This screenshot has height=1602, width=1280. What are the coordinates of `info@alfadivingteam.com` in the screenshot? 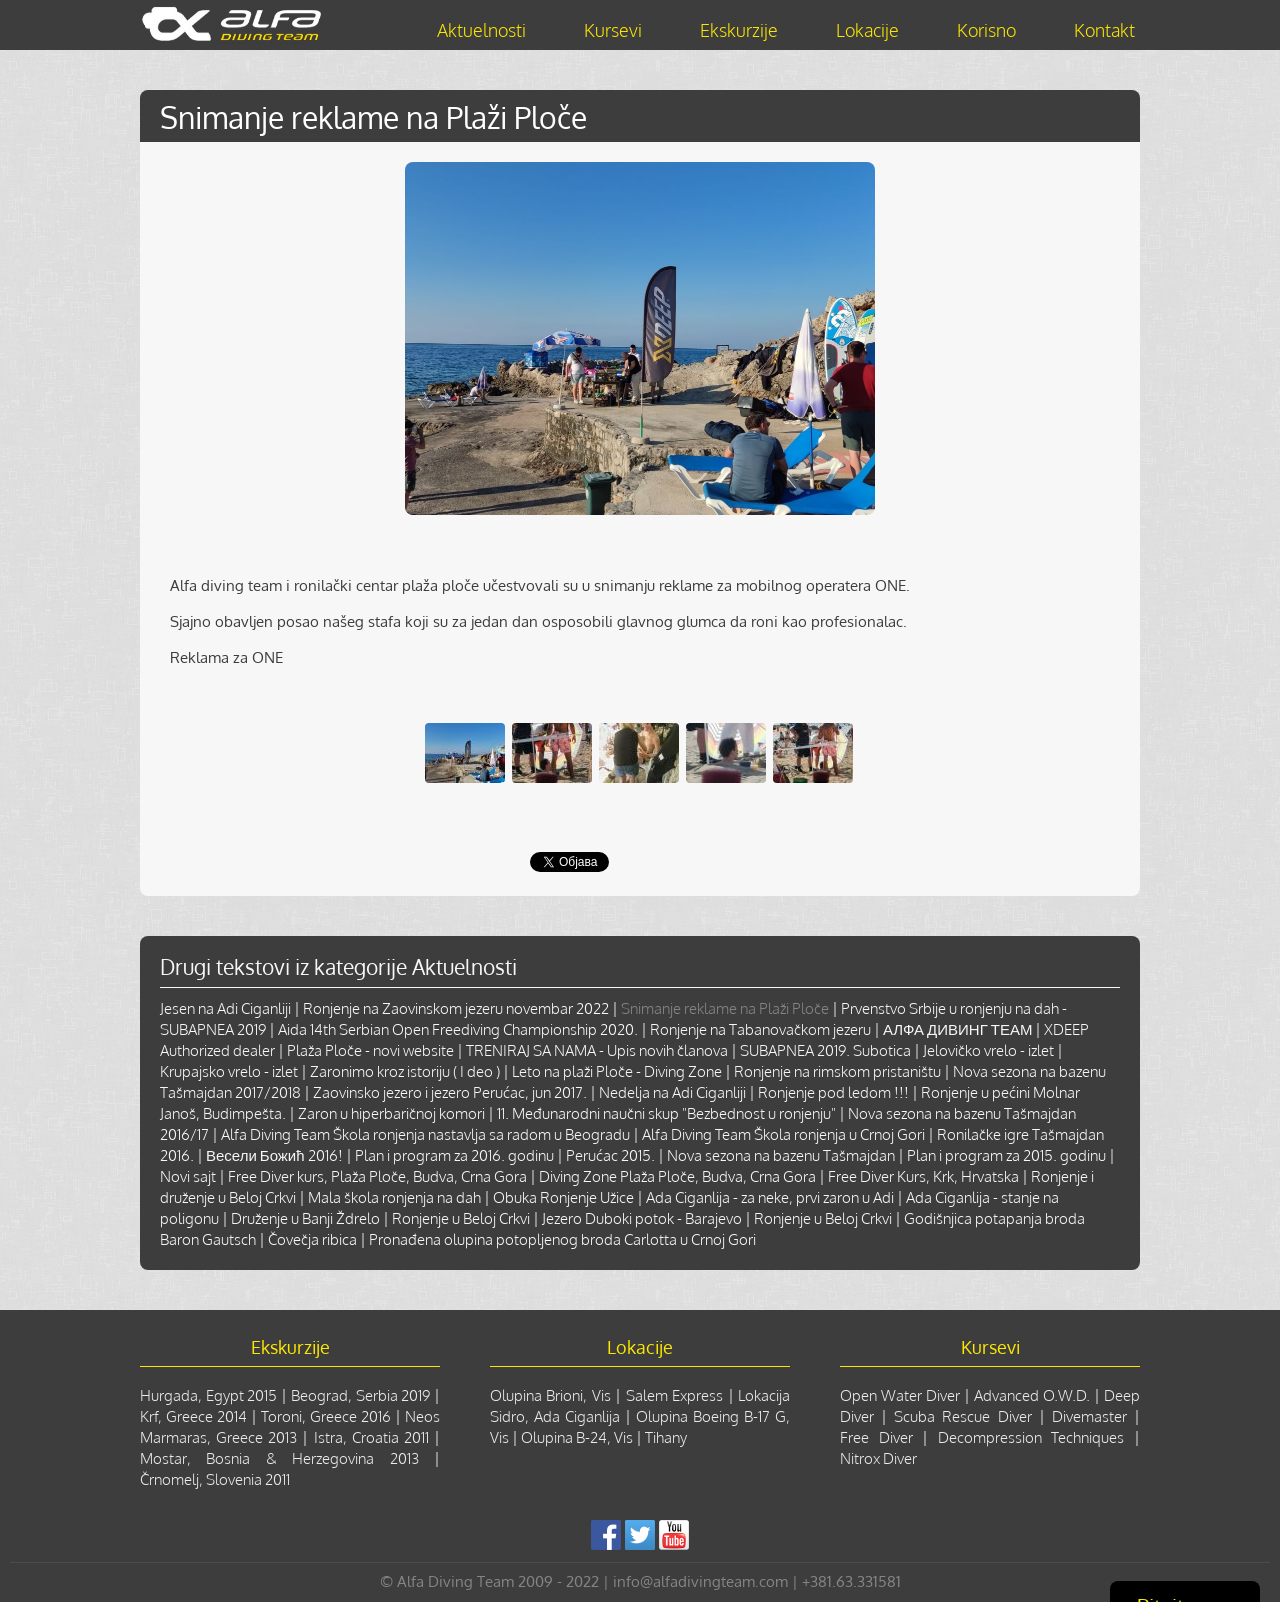 It's located at (700, 1581).